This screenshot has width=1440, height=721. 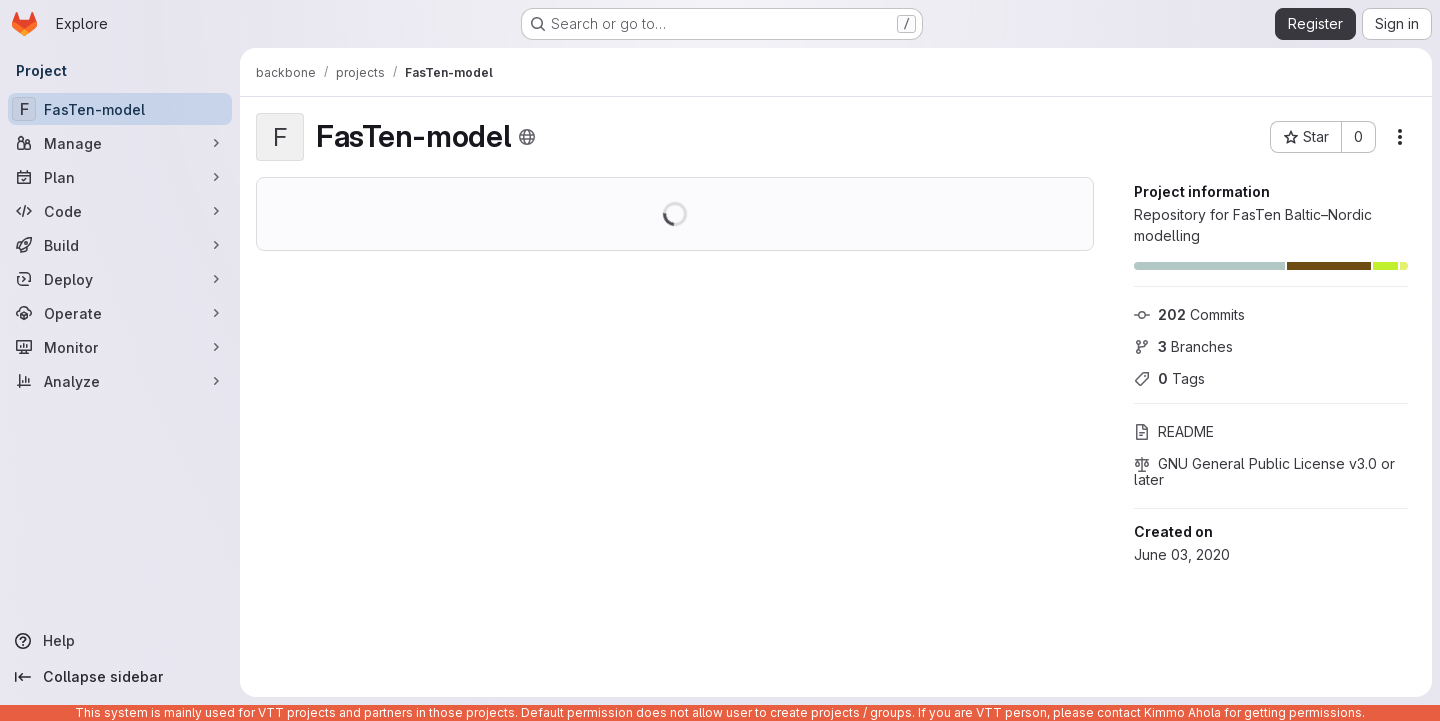 What do you see at coordinates (1169, 378) in the screenshot?
I see `Tags` at bounding box center [1169, 378].